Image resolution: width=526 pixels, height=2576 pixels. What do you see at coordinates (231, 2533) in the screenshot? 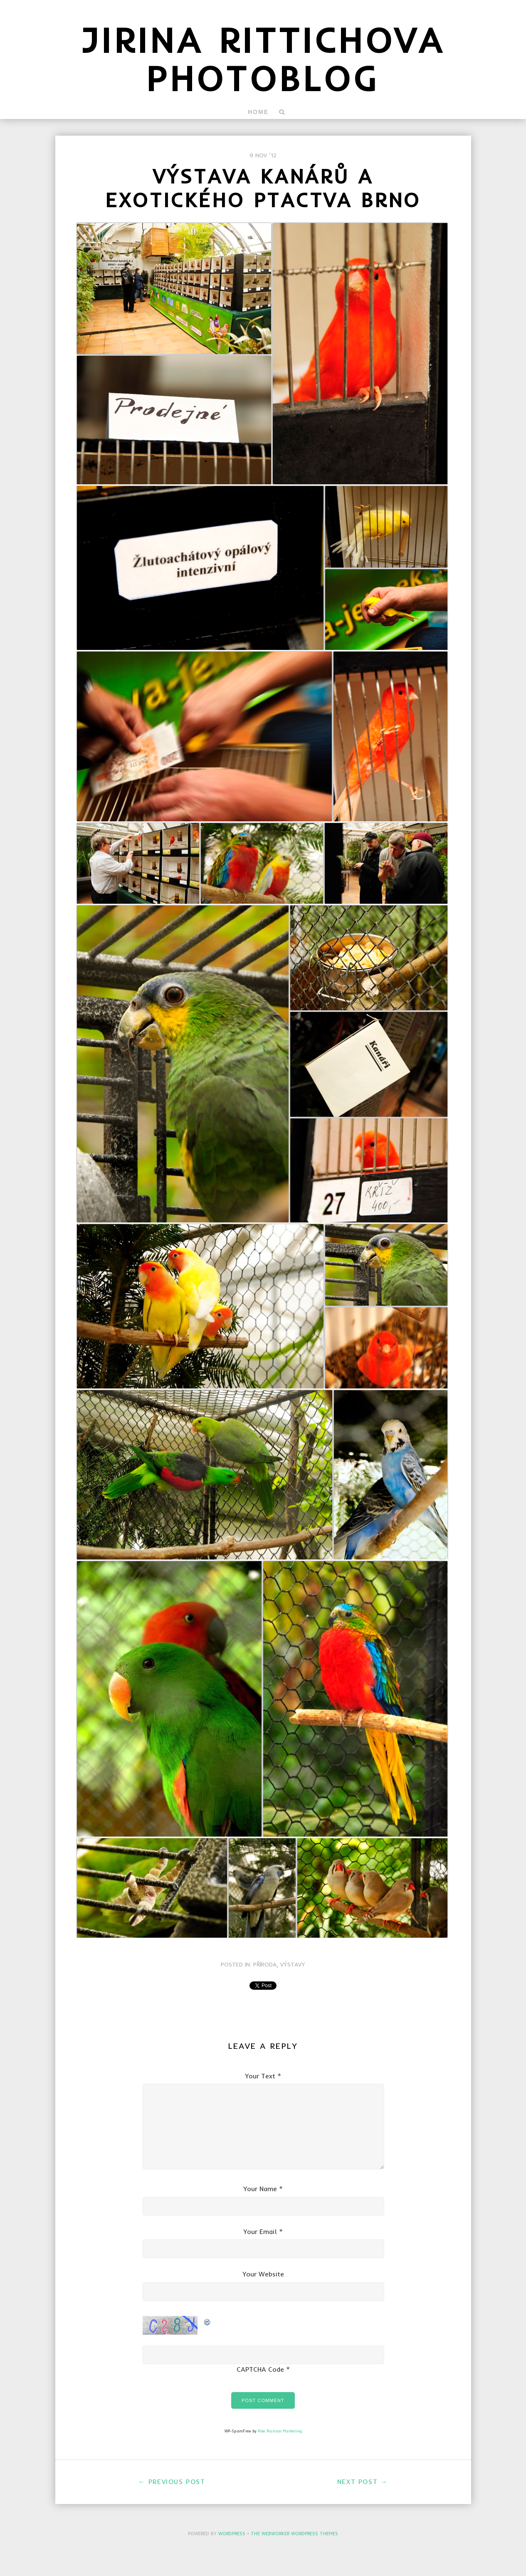
I see `WordPress` at bounding box center [231, 2533].